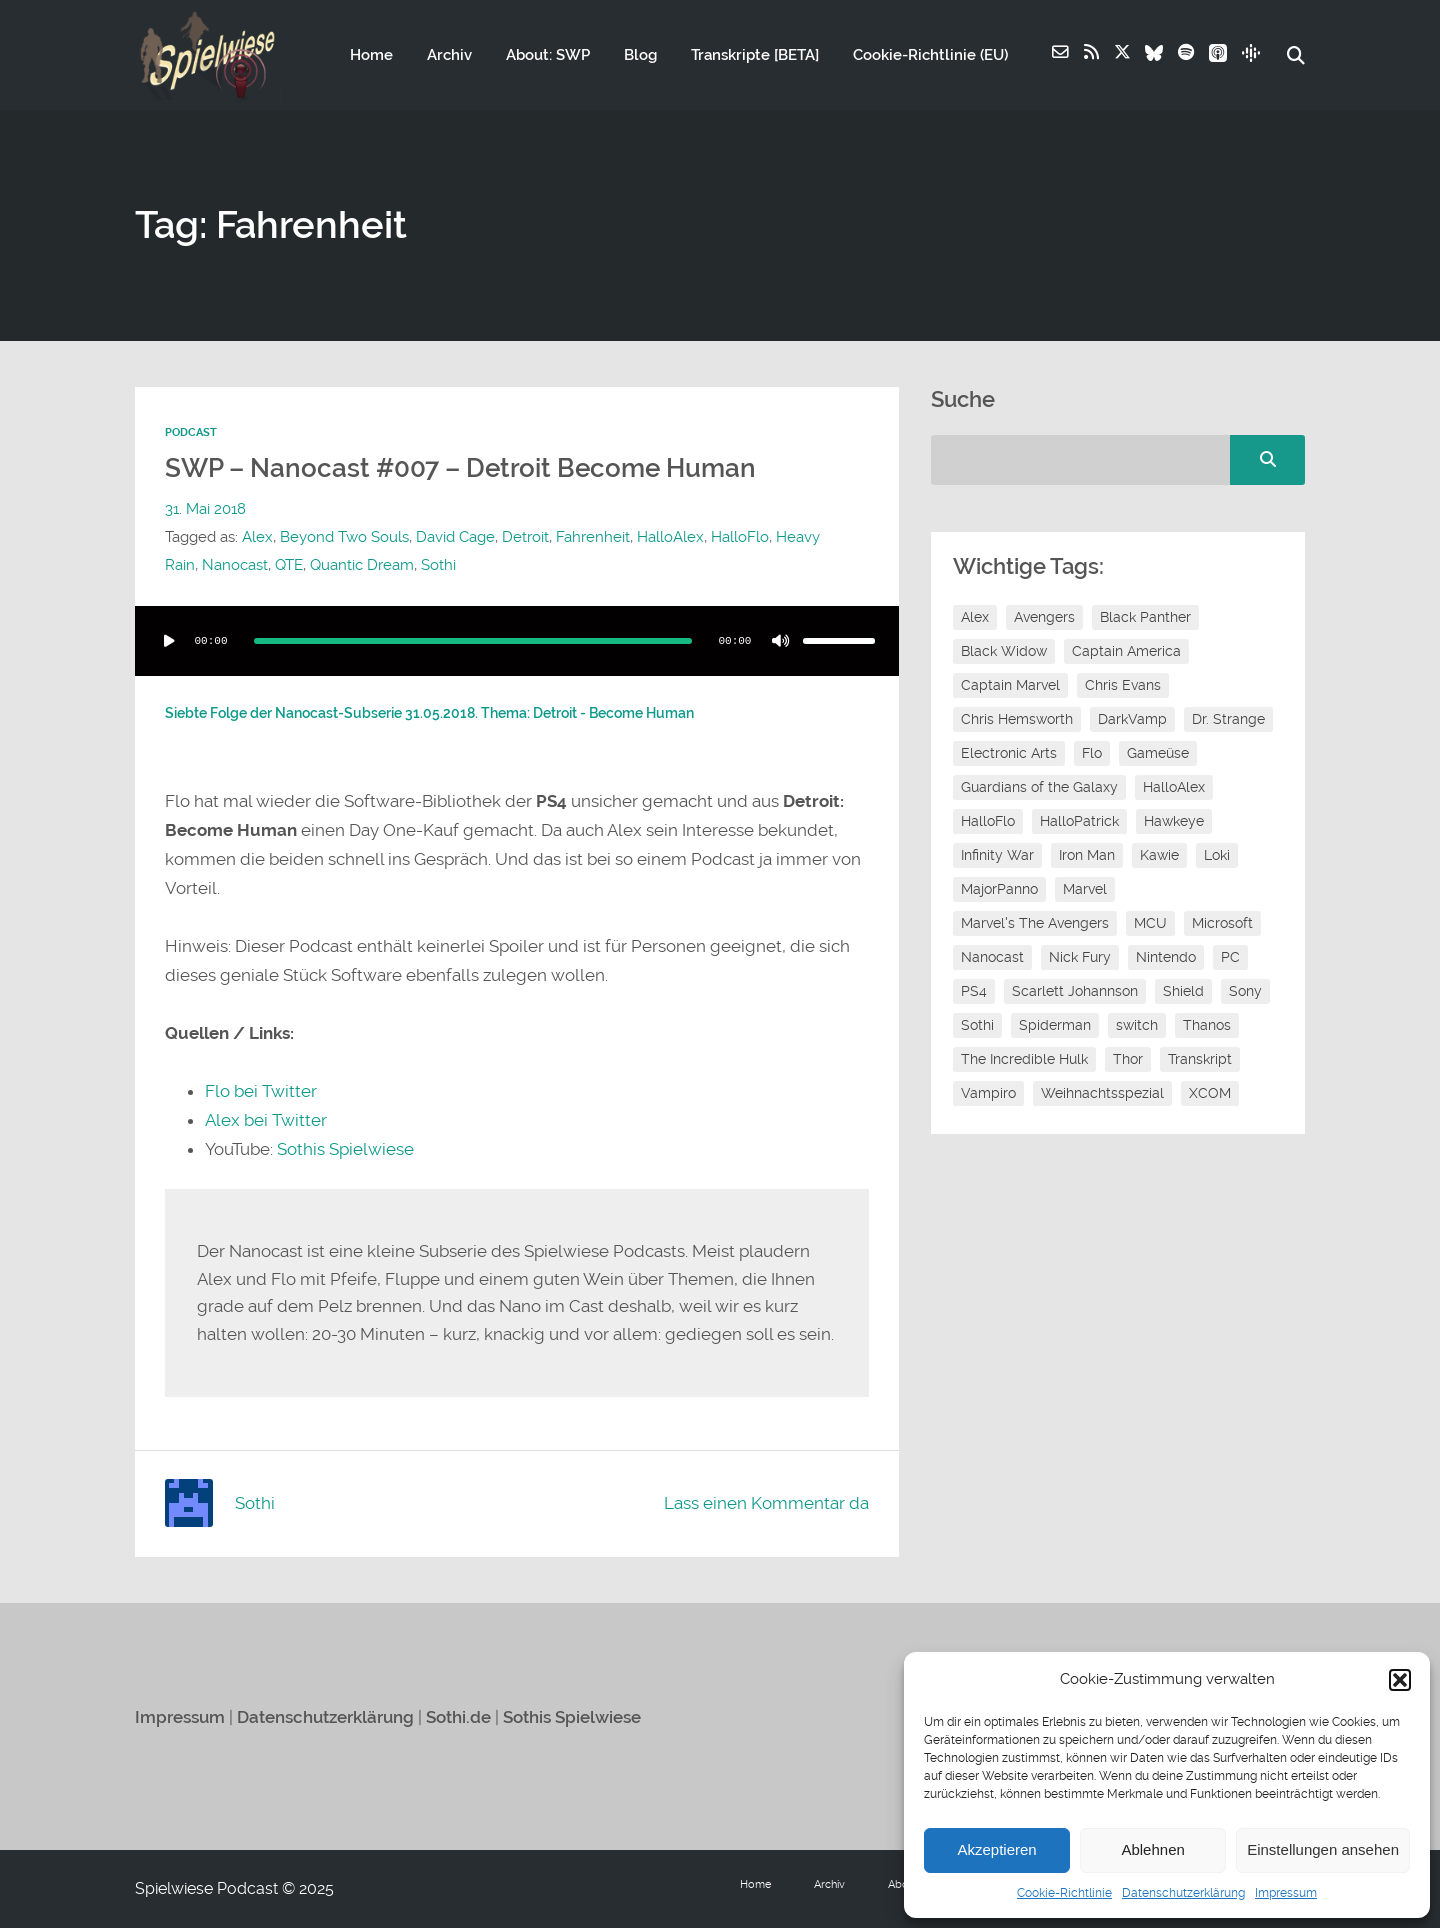 The image size is (1440, 1928). What do you see at coordinates (1158, 754) in the screenshot?
I see `Gameüse [Gameüse (7 Einträge)]` at bounding box center [1158, 754].